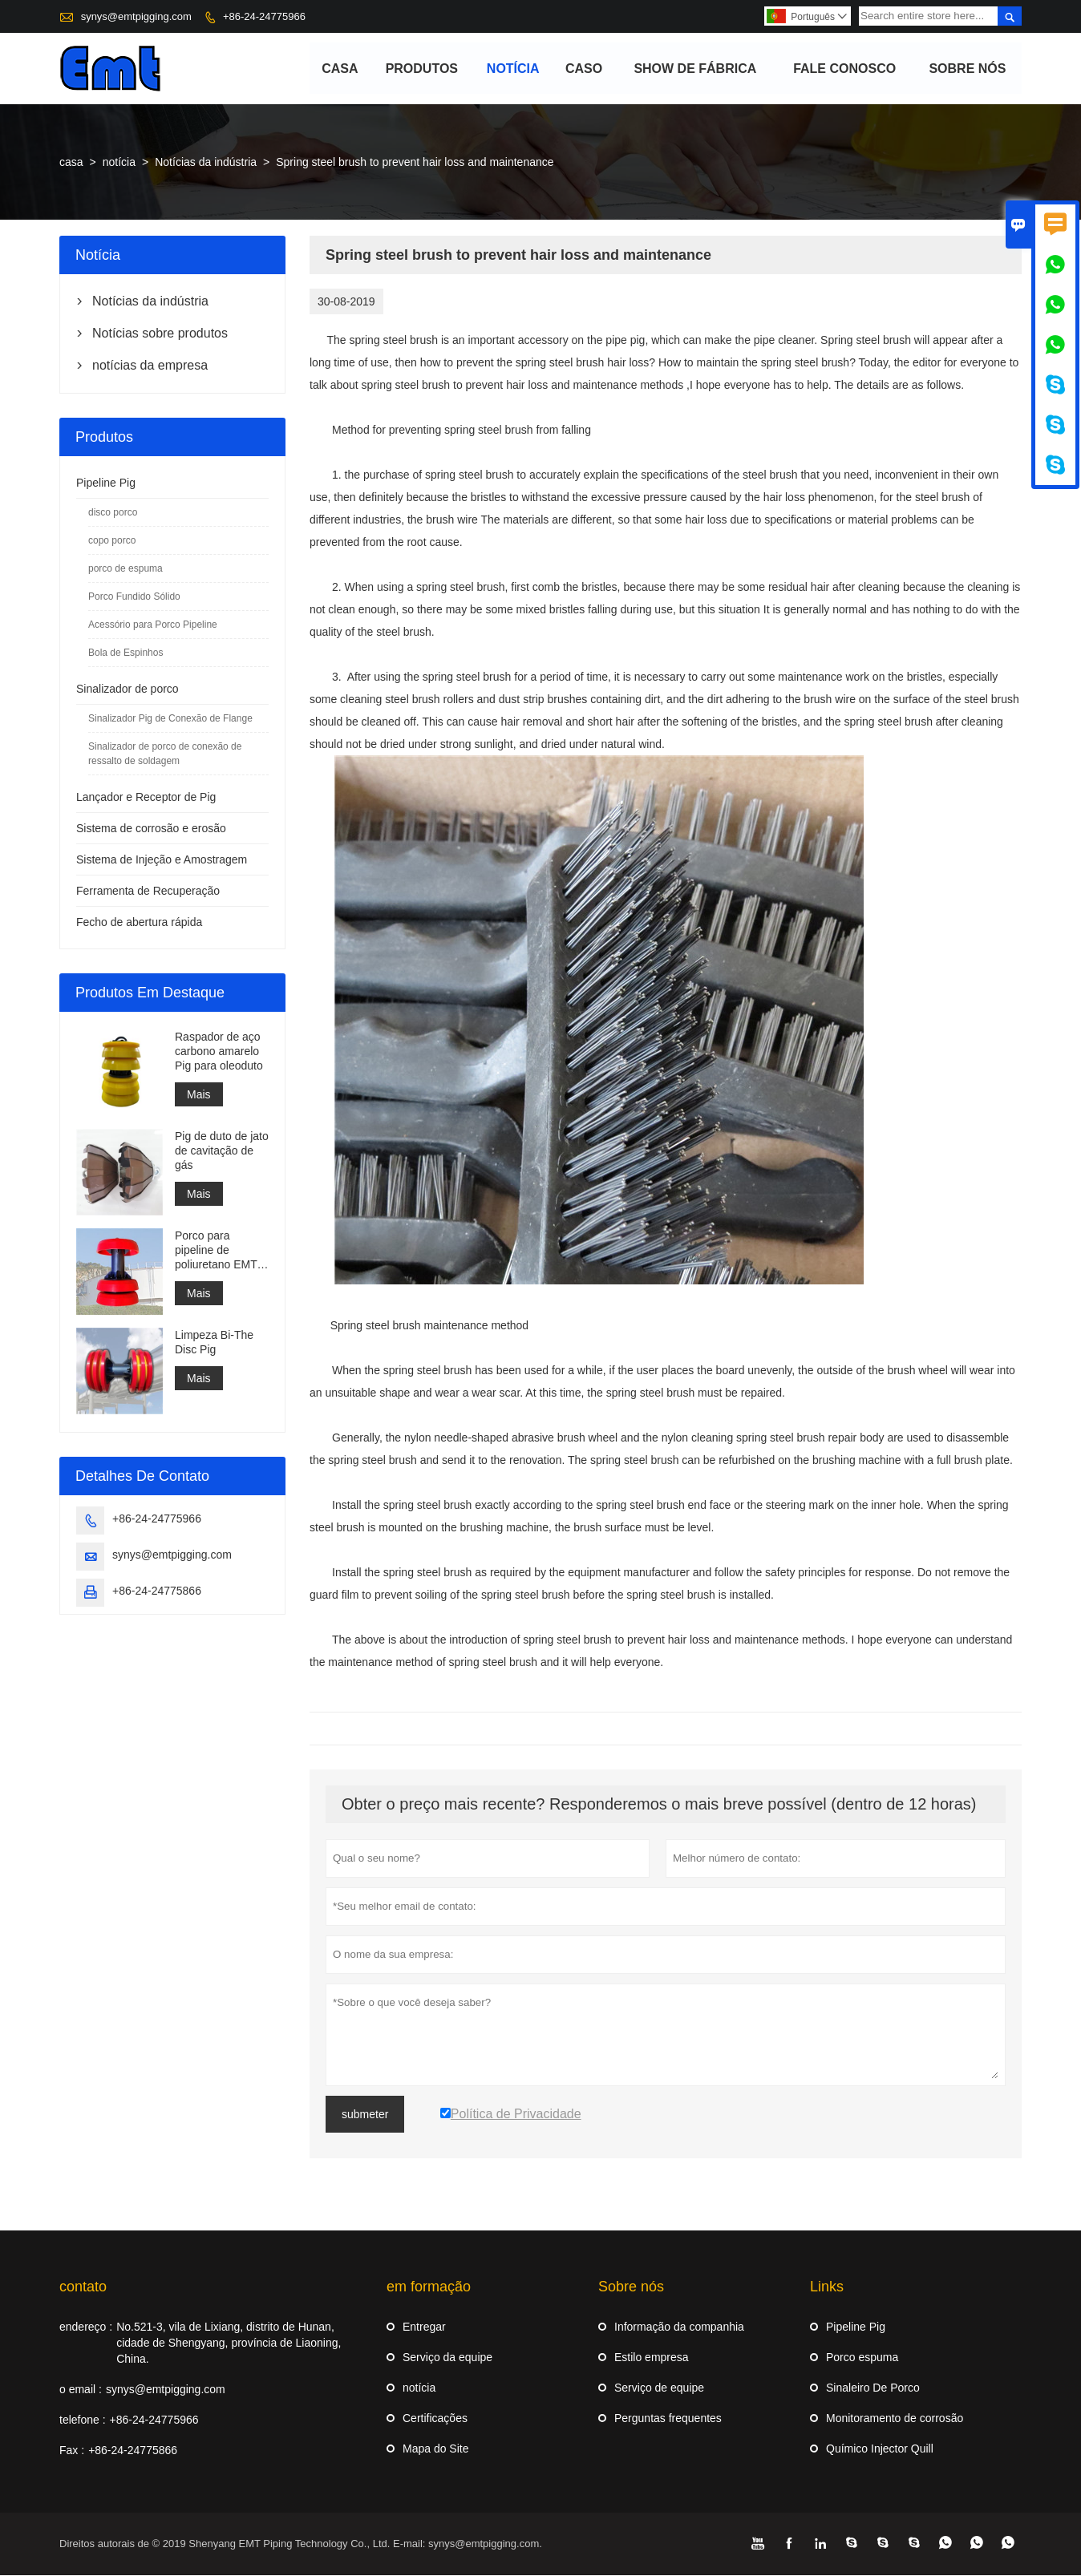 Image resolution: width=1081 pixels, height=2576 pixels. Describe the element at coordinates (435, 2418) in the screenshot. I see `Certificações` at that location.